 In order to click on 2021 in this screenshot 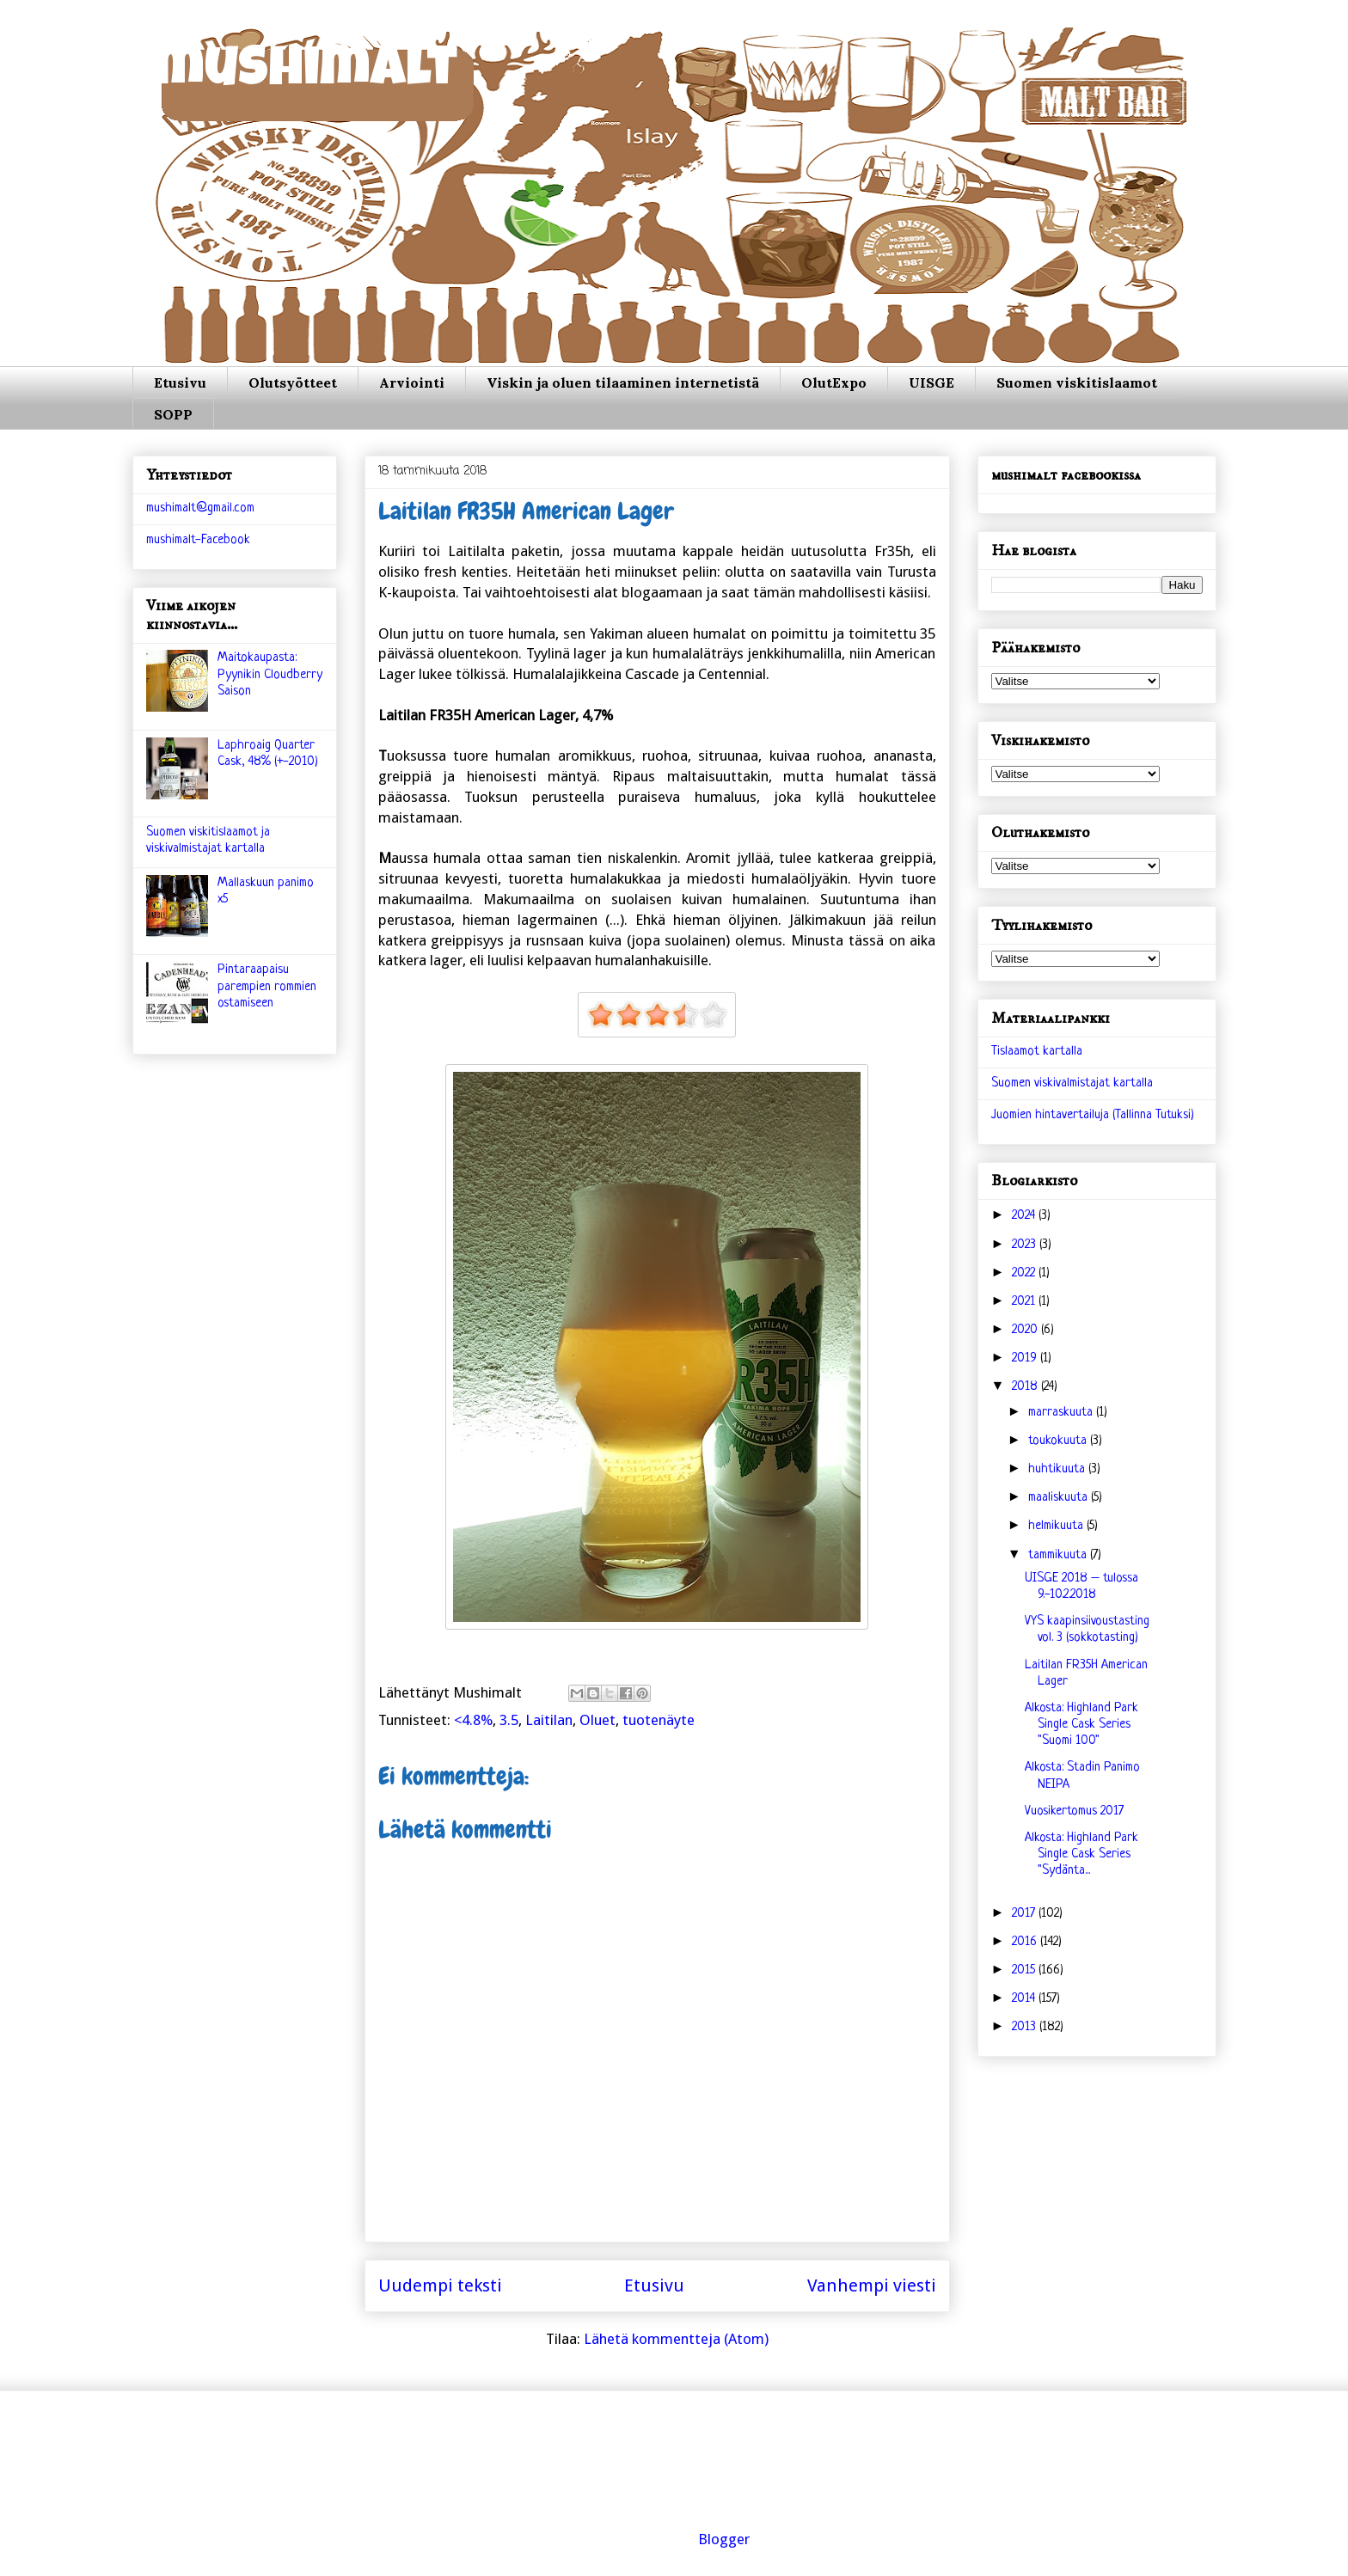, I will do `click(1025, 1301)`.